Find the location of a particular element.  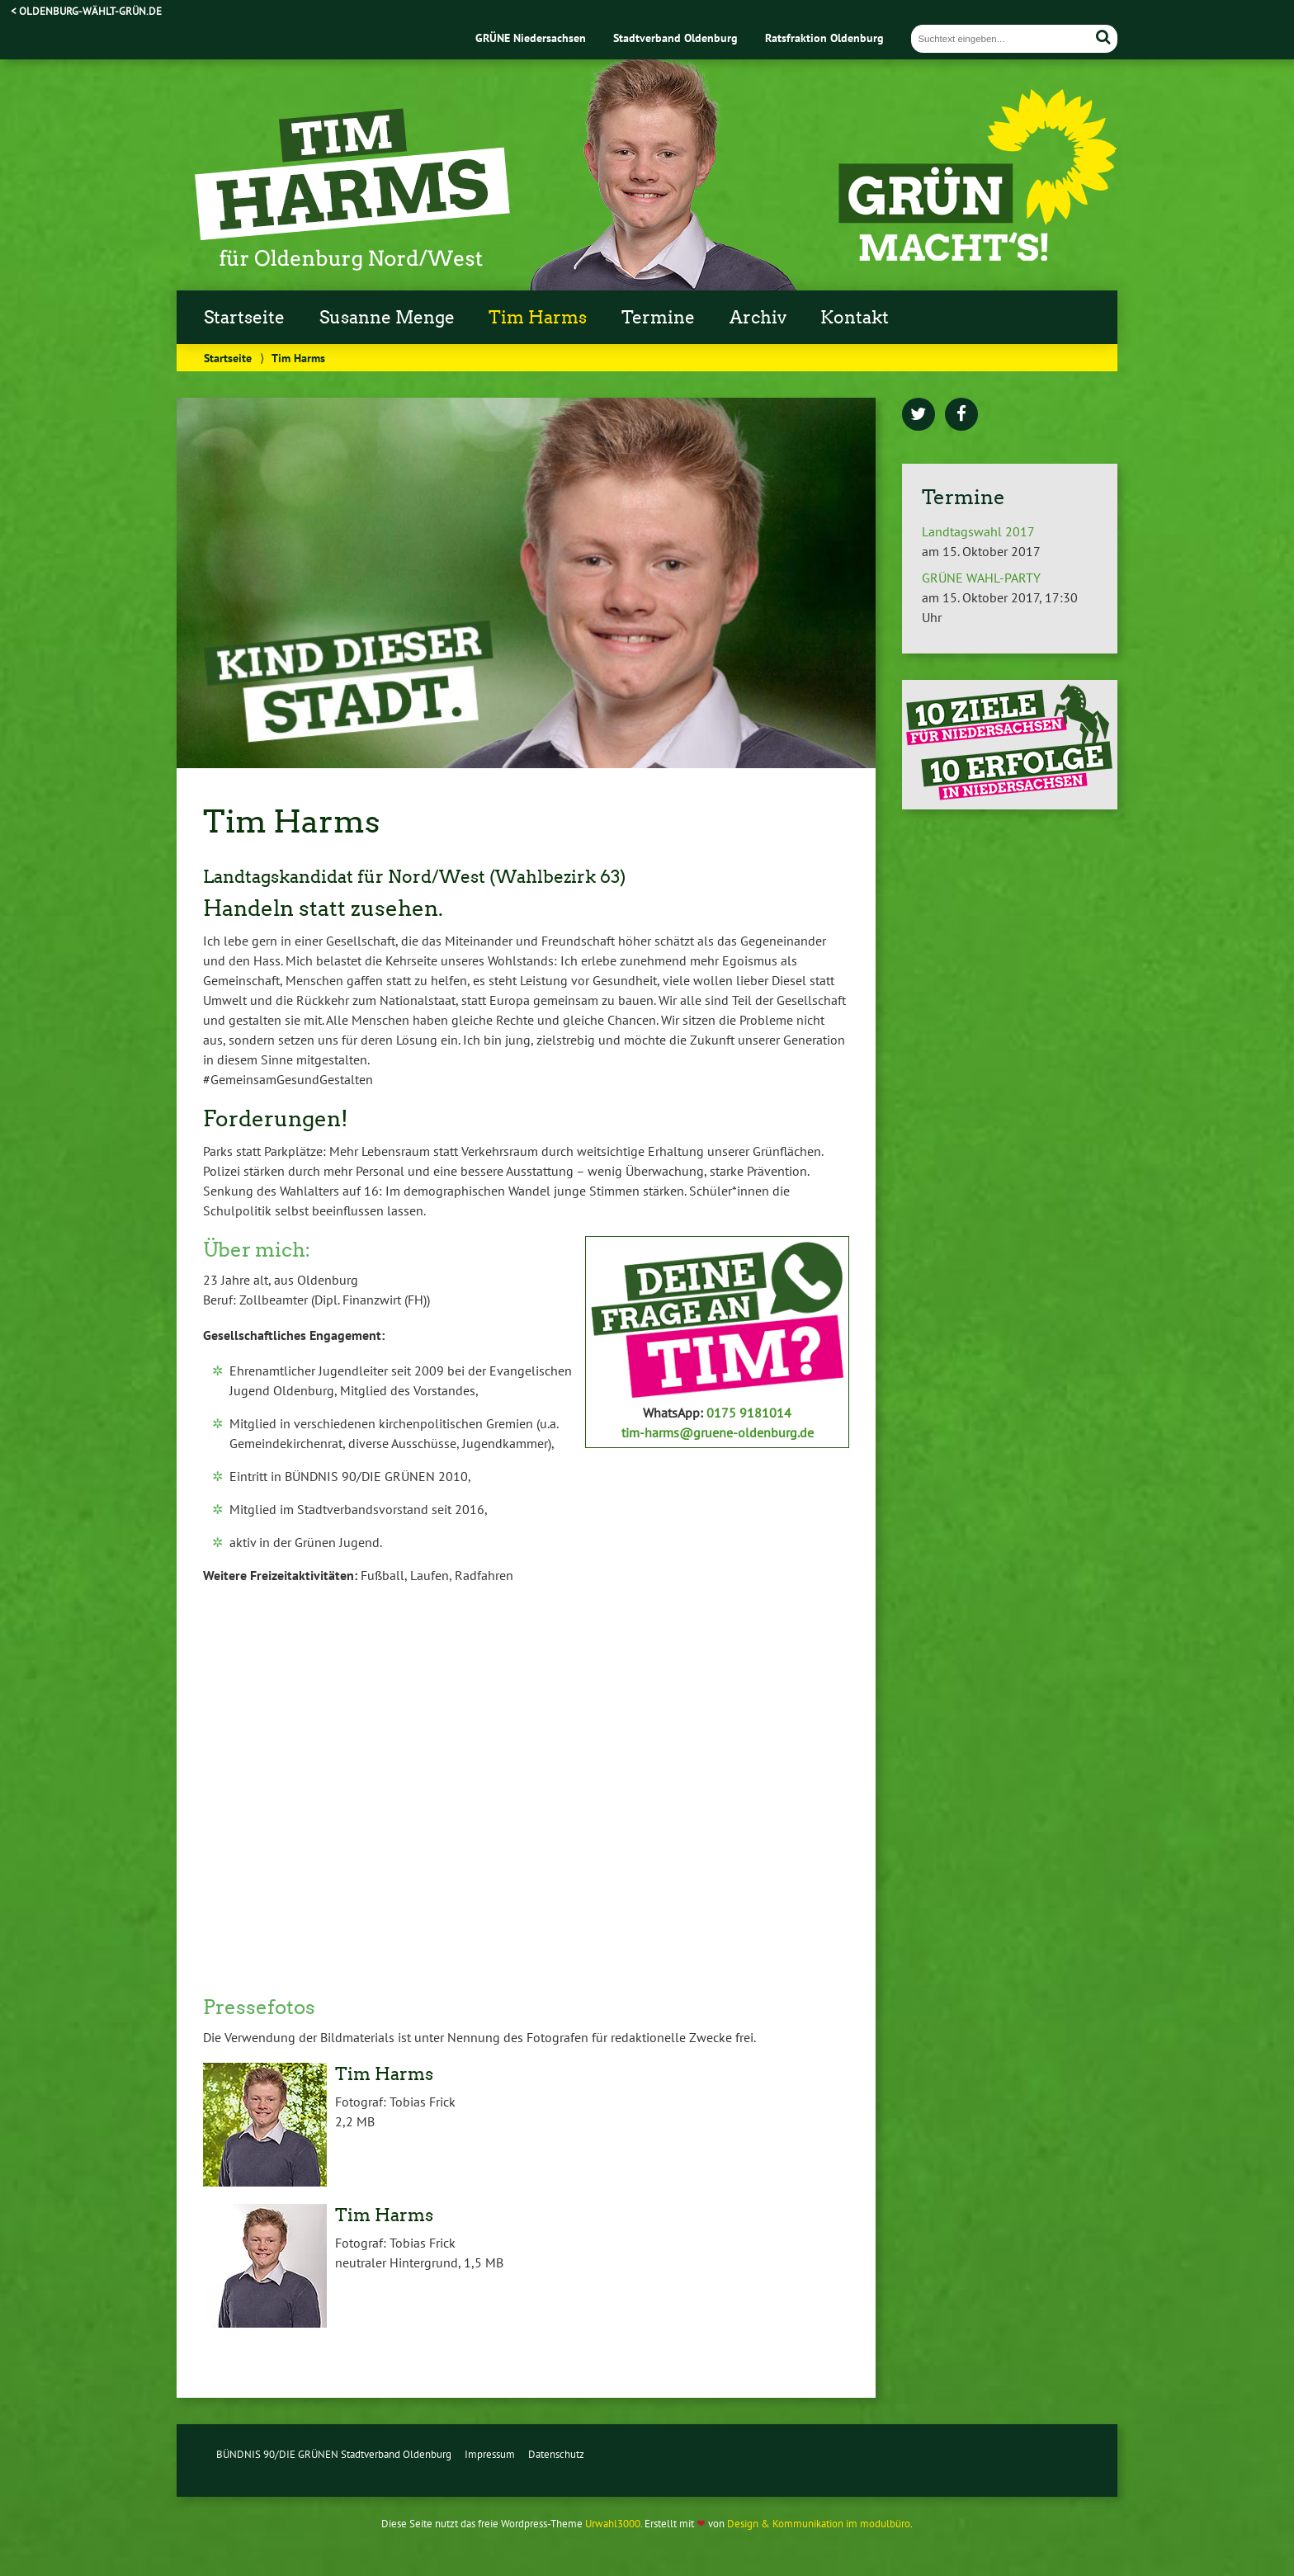

Landtagswahl 2017 is located at coordinates (978, 531).